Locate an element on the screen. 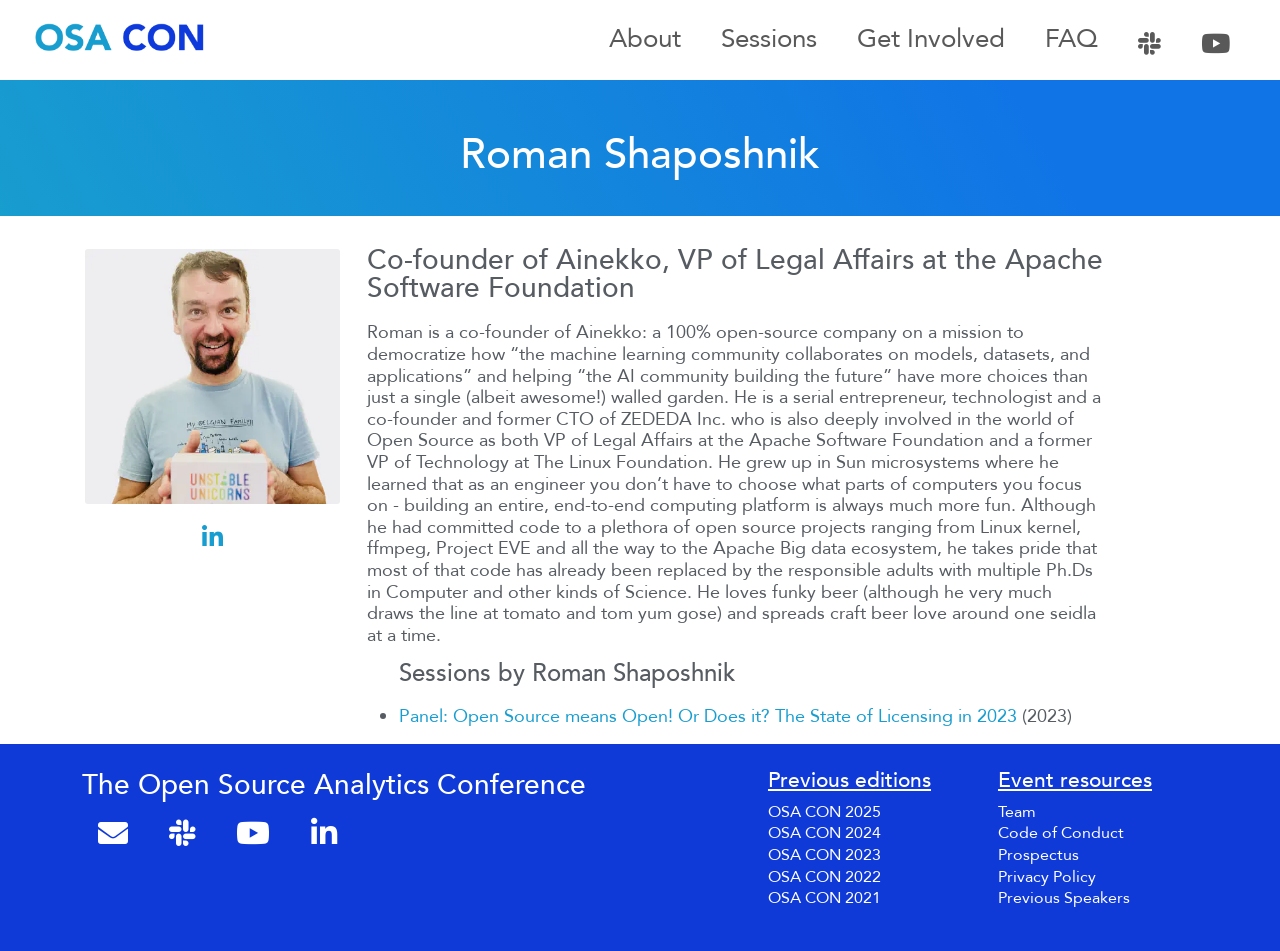  FAQ is located at coordinates (1071, 40).